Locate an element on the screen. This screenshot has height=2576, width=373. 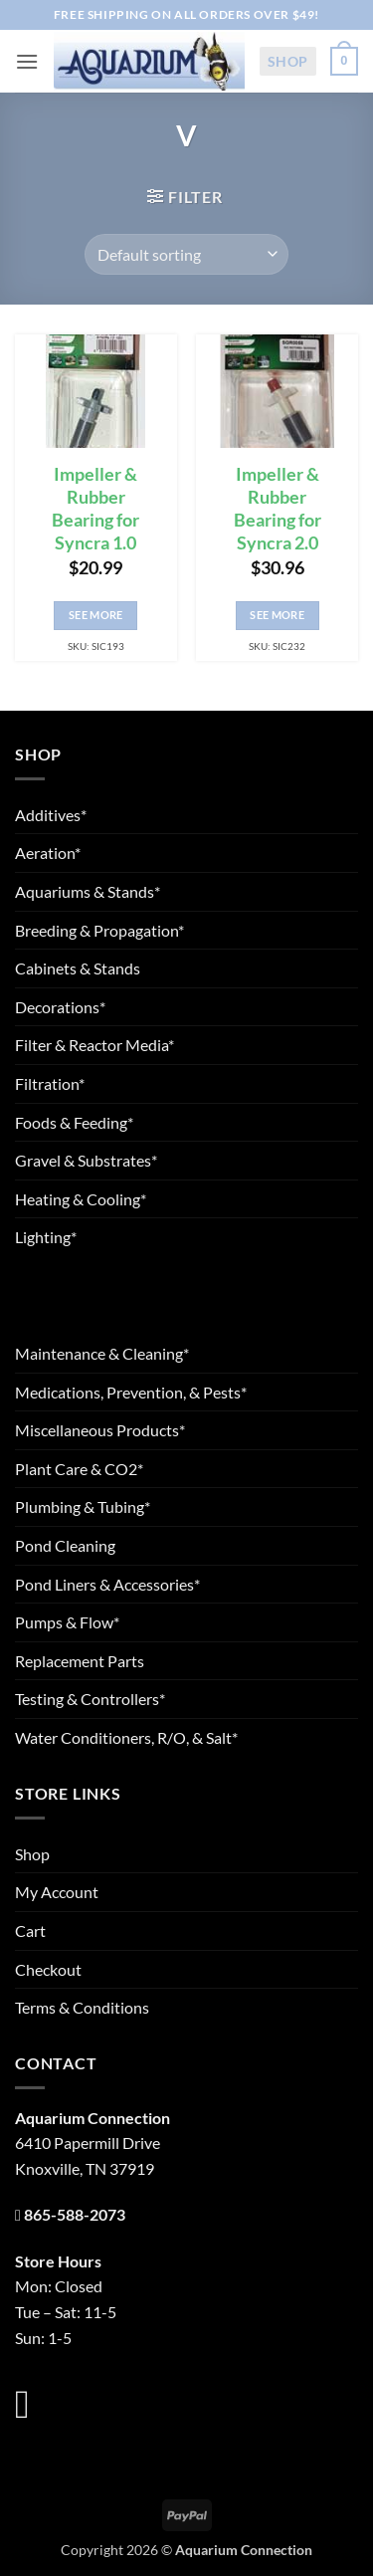
Medications, Prevention, & Pests* is located at coordinates (131, 1392).